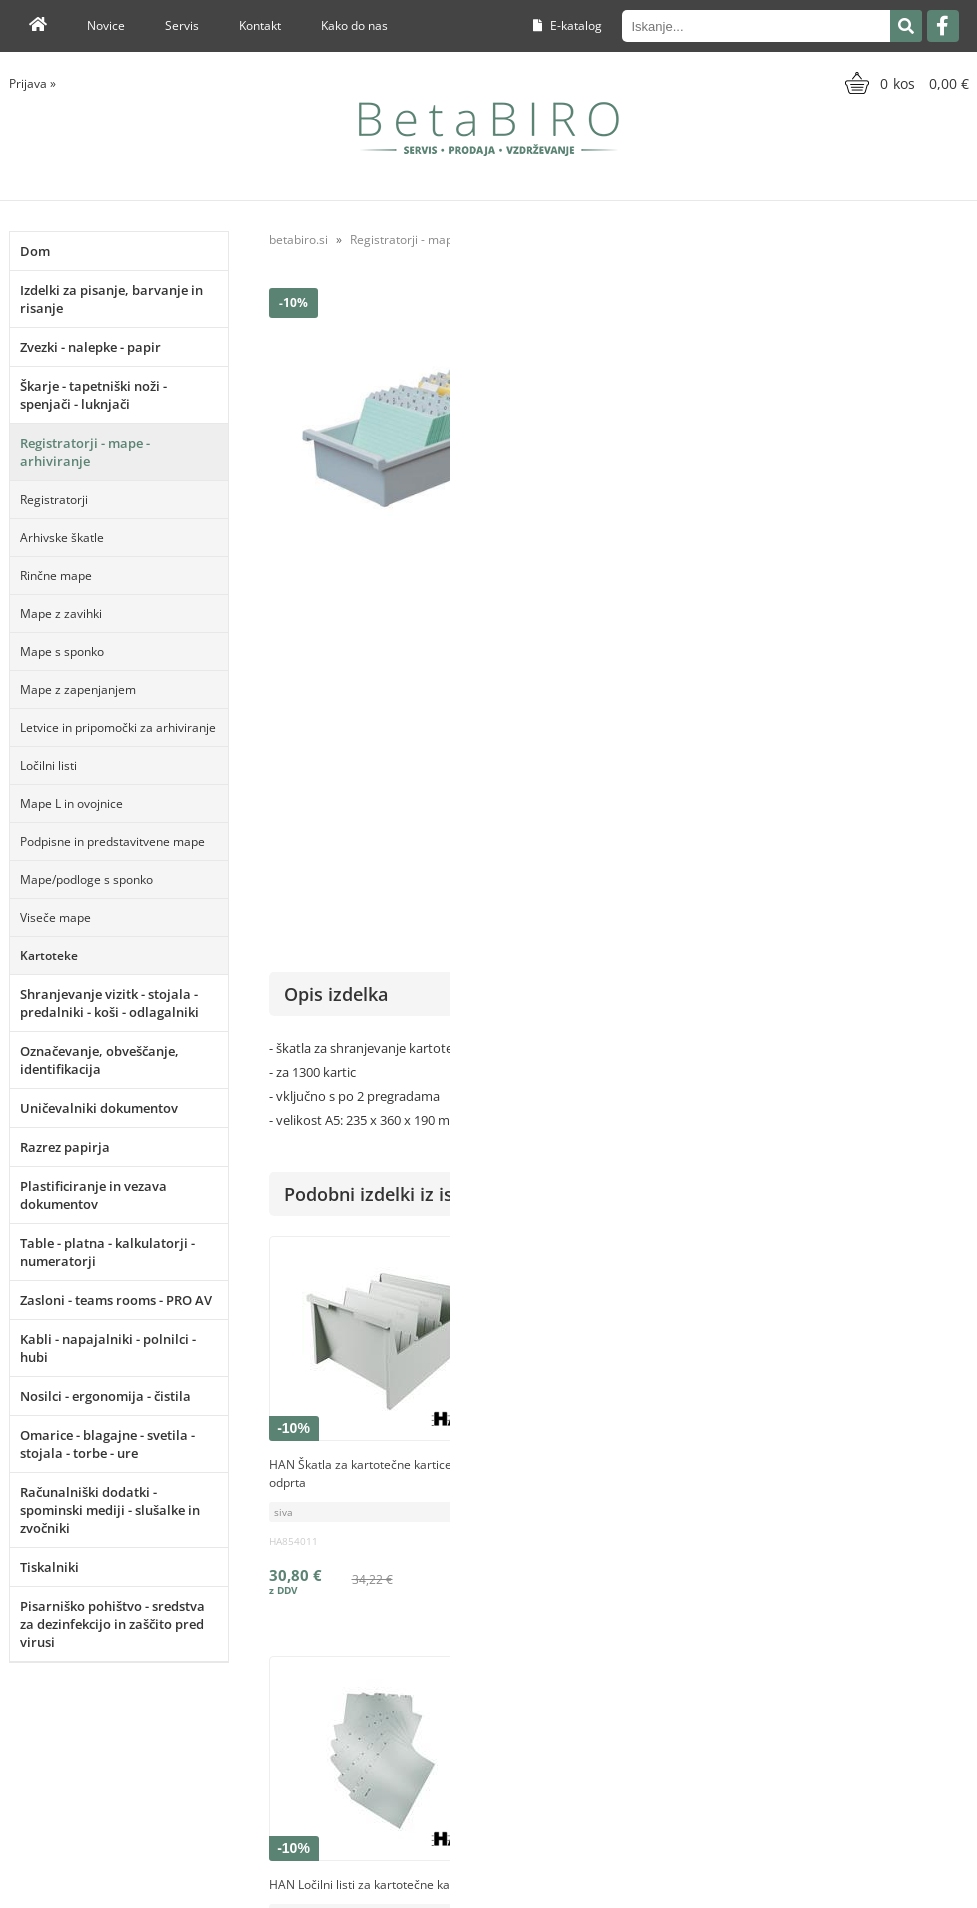 Image resolution: width=977 pixels, height=1908 pixels. What do you see at coordinates (85, 452) in the screenshot?
I see `Registratorji - mape - arhiviranje` at bounding box center [85, 452].